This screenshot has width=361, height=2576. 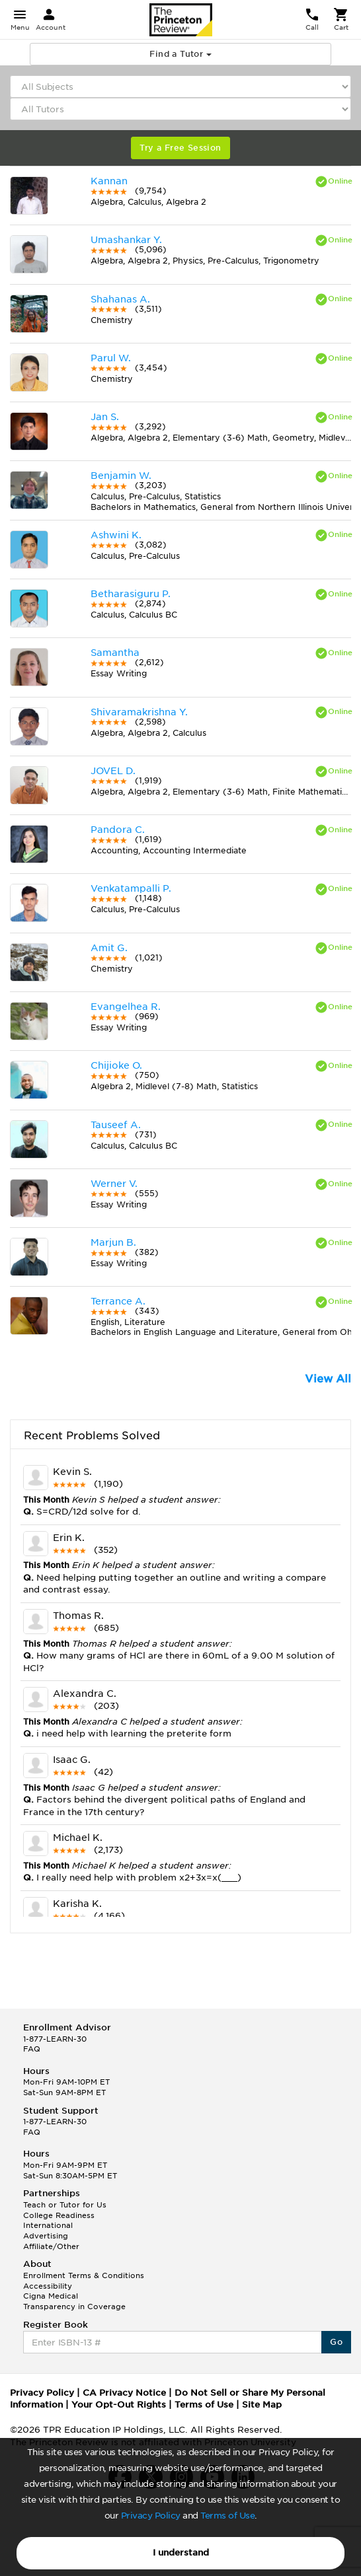 What do you see at coordinates (227, 2516) in the screenshot?
I see `Terms of Use` at bounding box center [227, 2516].